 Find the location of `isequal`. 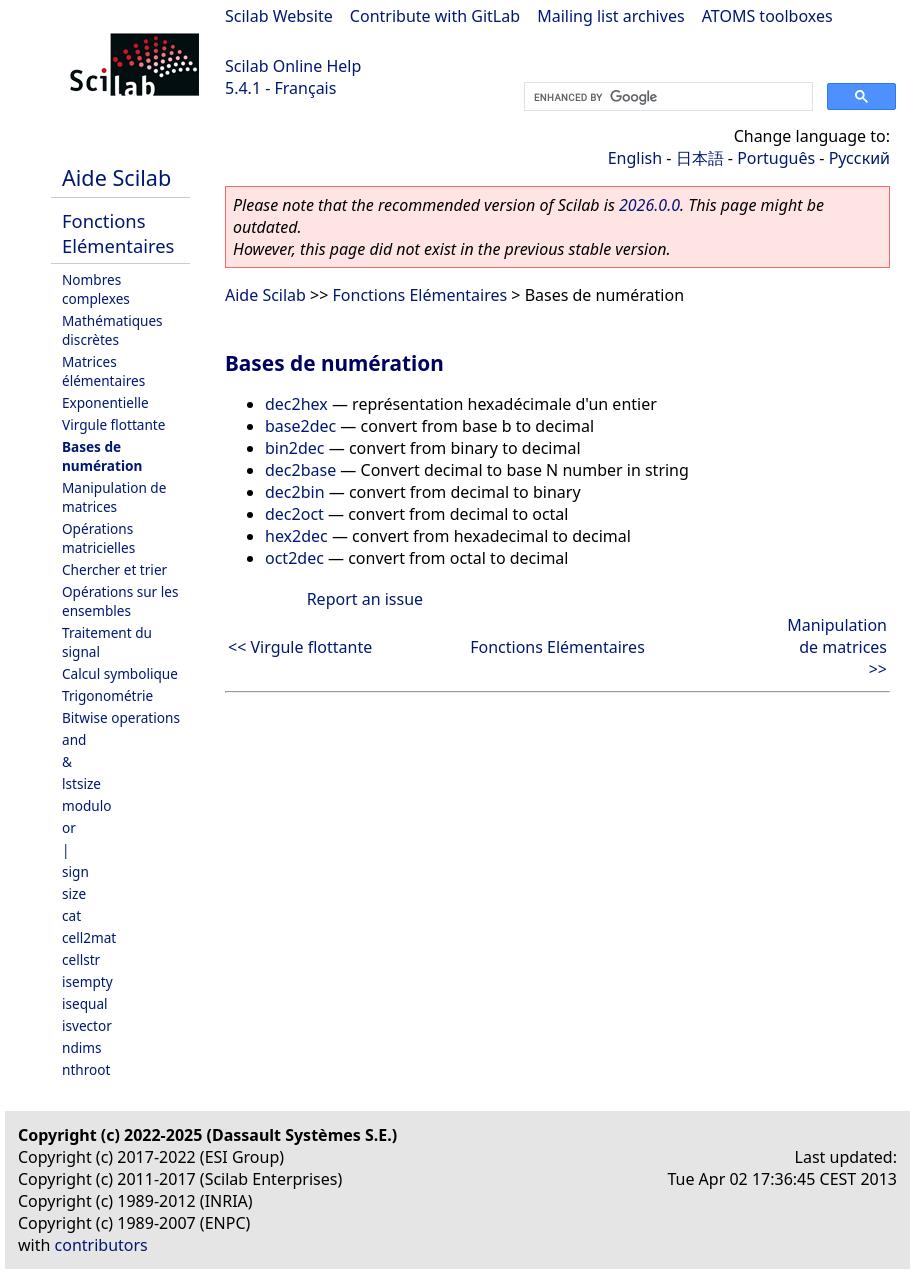

isequal is located at coordinates (85, 1003).